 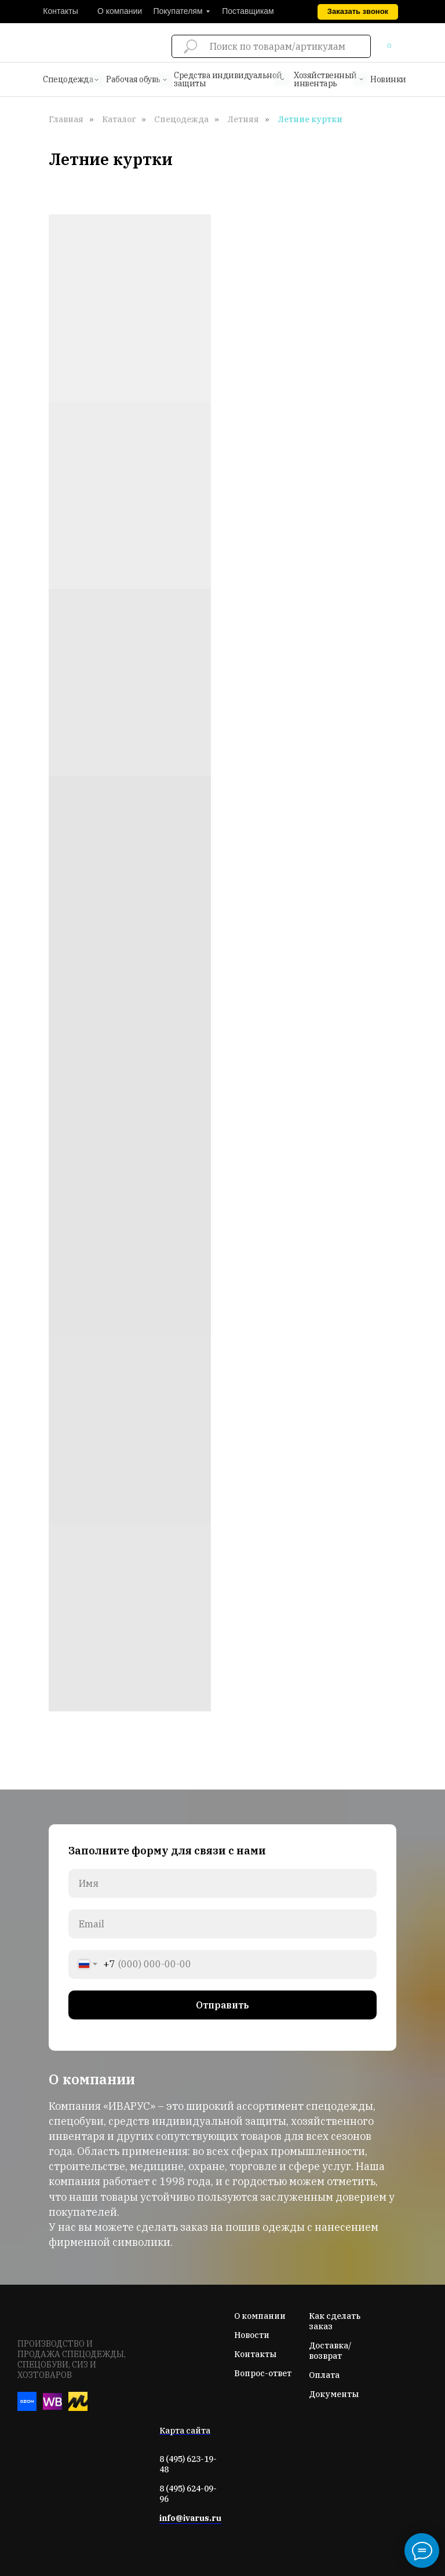 I want to click on О компании, so click(x=260, y=2316).